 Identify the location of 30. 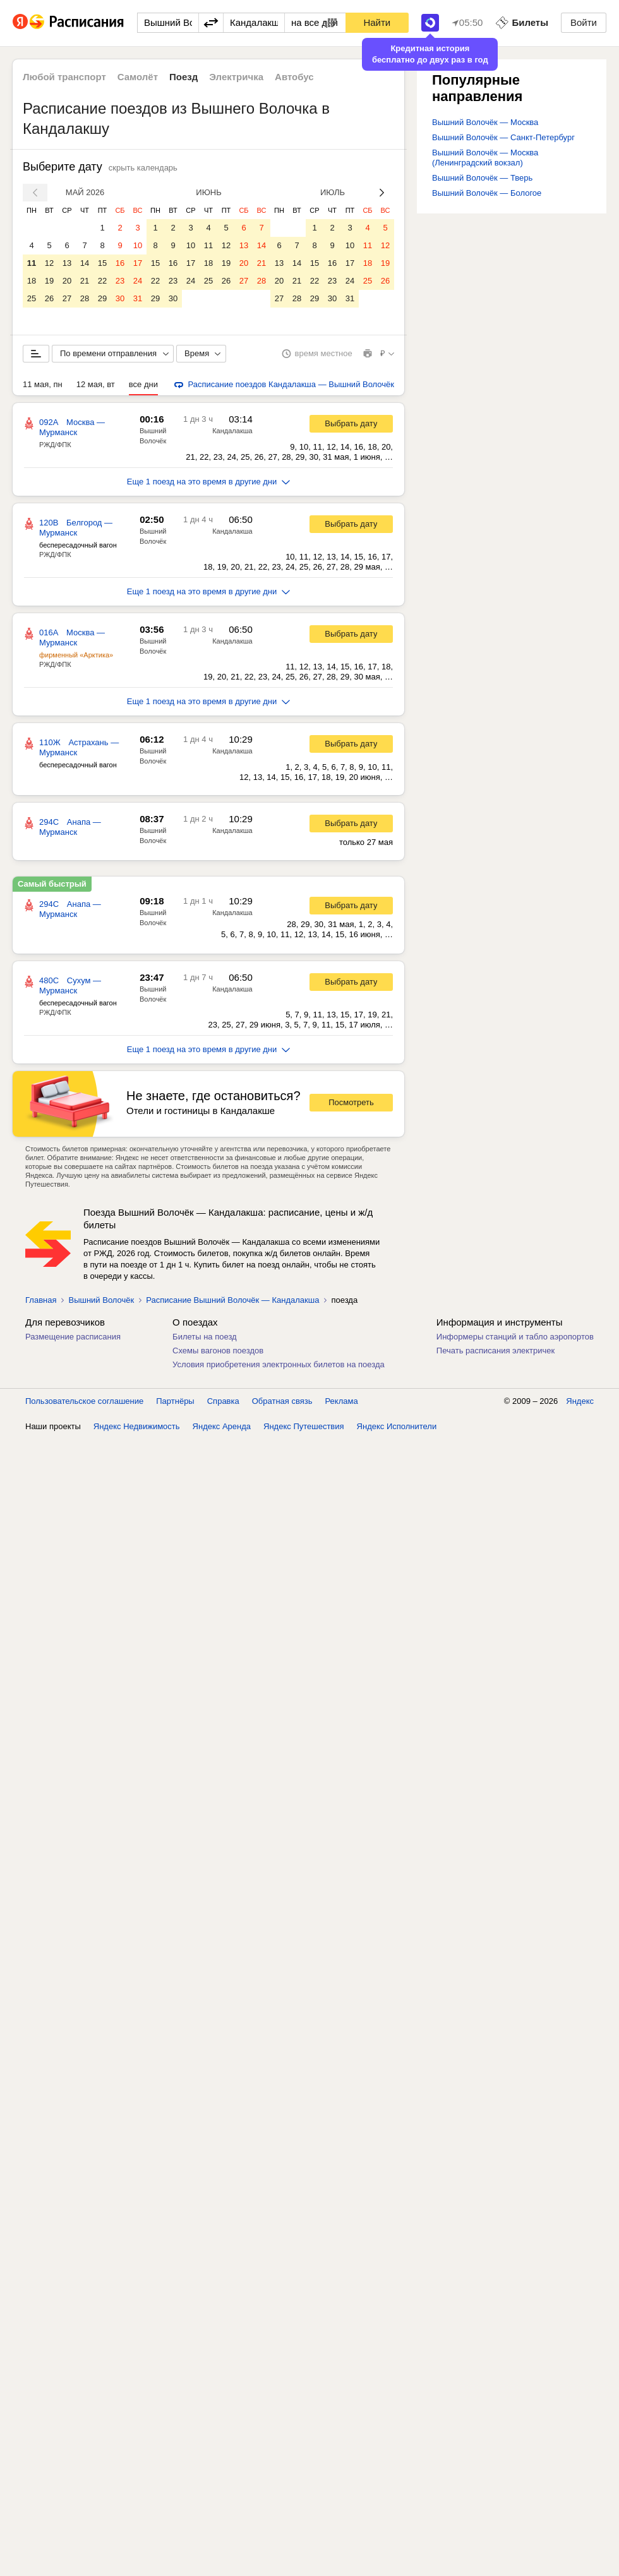
(120, 298).